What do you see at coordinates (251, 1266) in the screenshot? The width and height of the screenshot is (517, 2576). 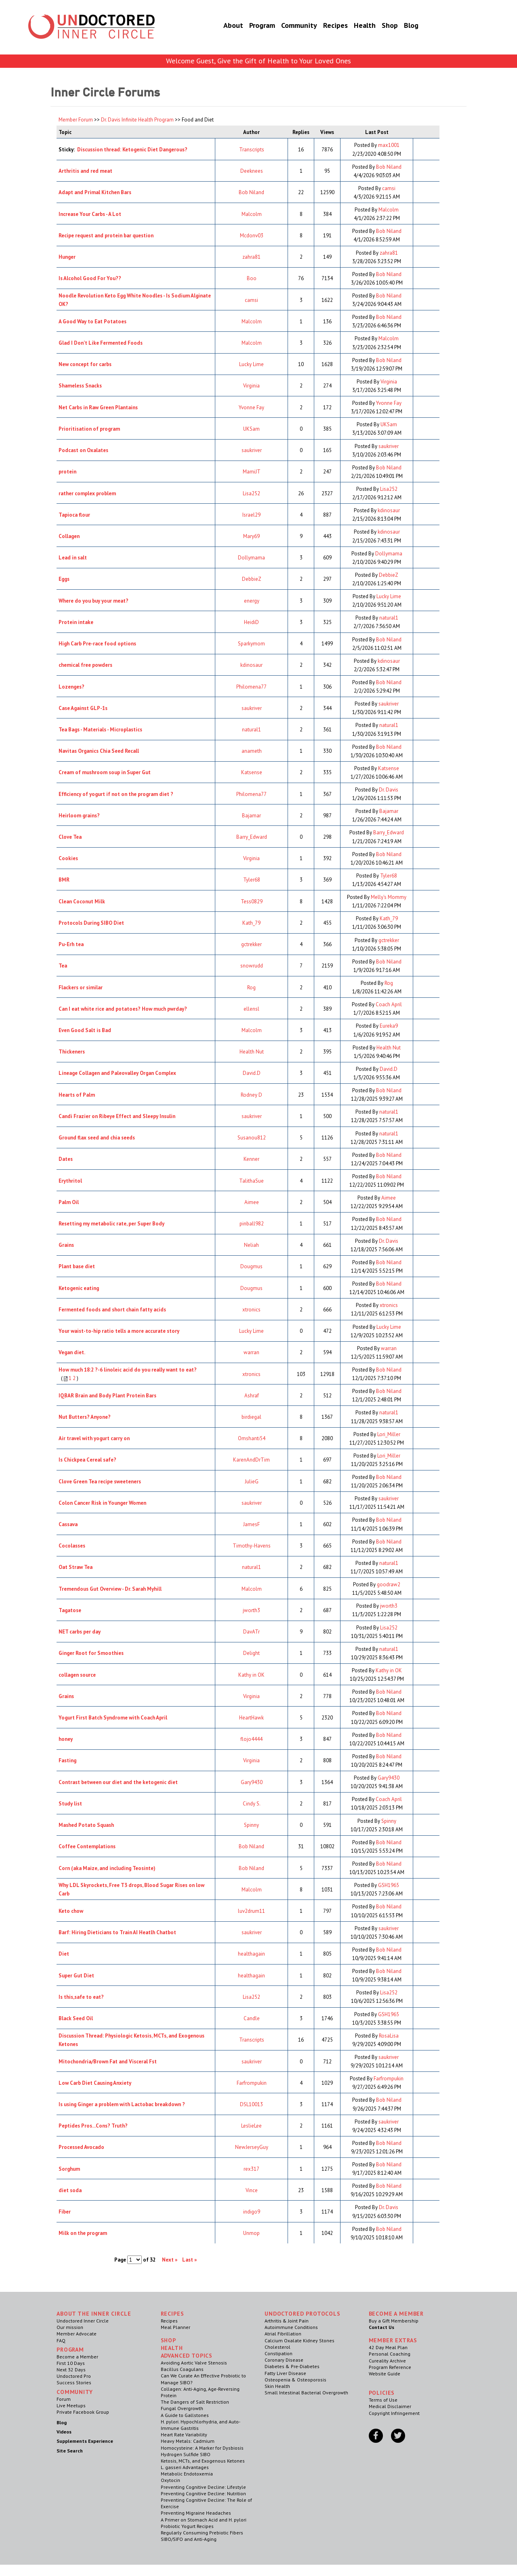 I see `Dougmus` at bounding box center [251, 1266].